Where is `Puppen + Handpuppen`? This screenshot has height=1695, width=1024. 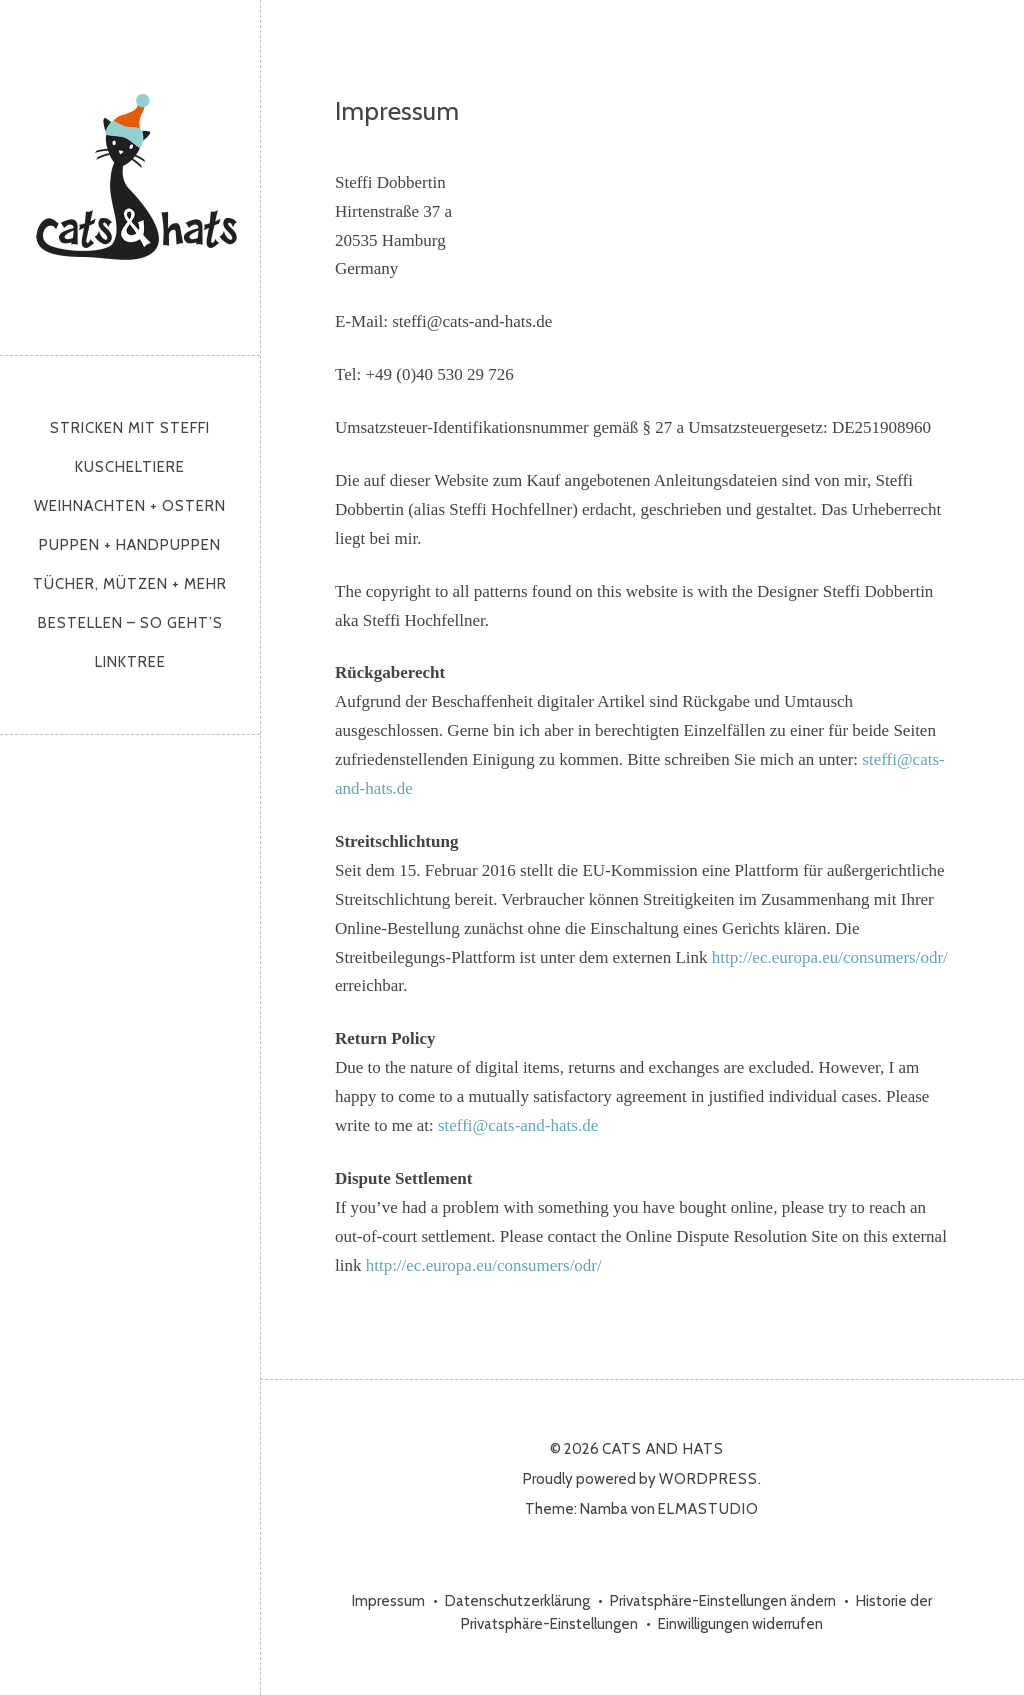 Puppen + Handpuppen is located at coordinates (130, 545).